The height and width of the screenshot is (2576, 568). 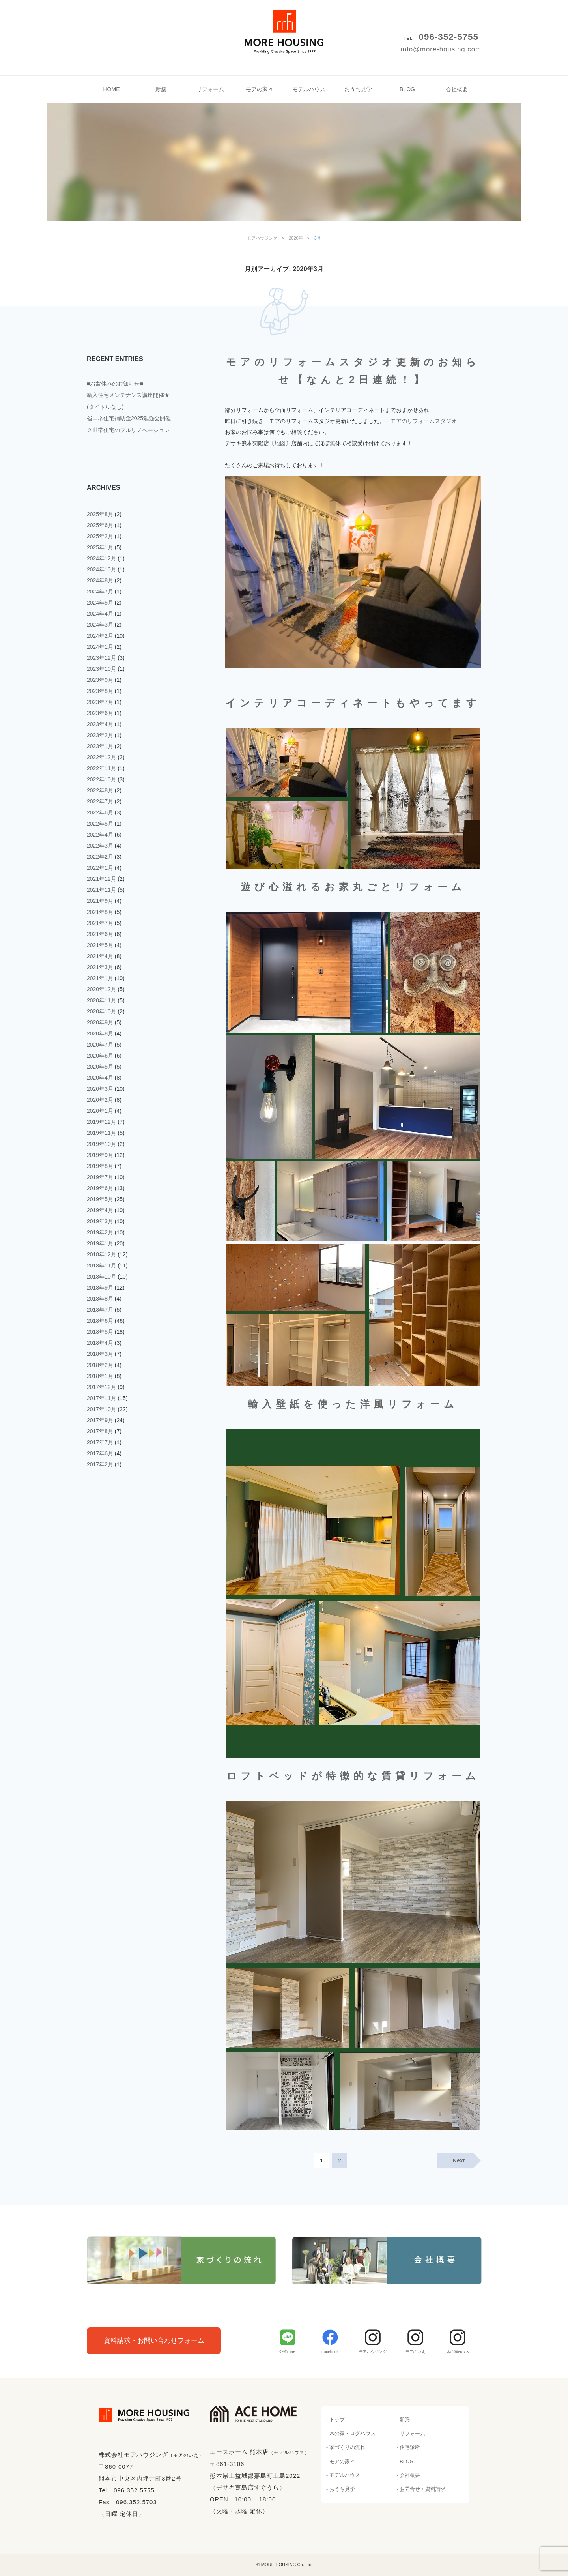 What do you see at coordinates (101, 757) in the screenshot?
I see `2022年12月` at bounding box center [101, 757].